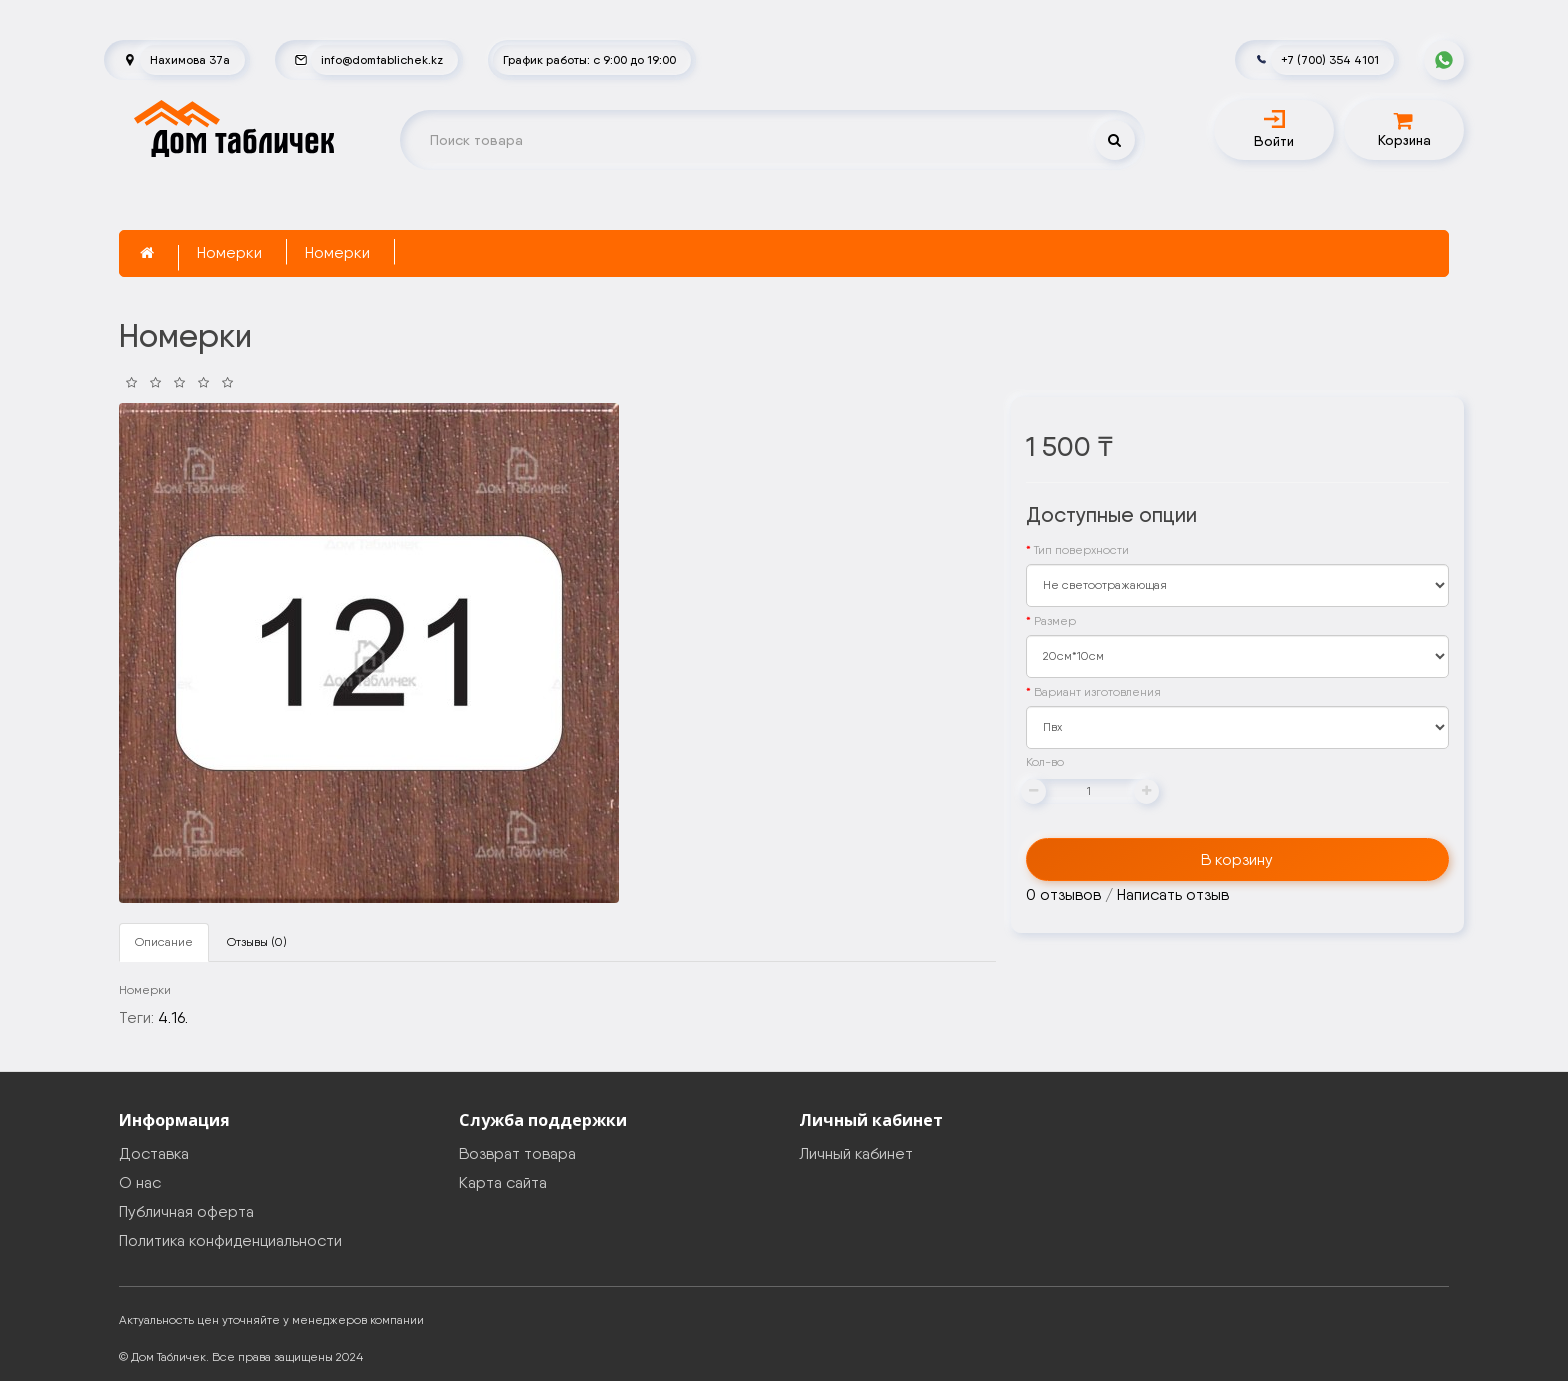  Describe the element at coordinates (1063, 894) in the screenshot. I see `0 отзывов` at that location.